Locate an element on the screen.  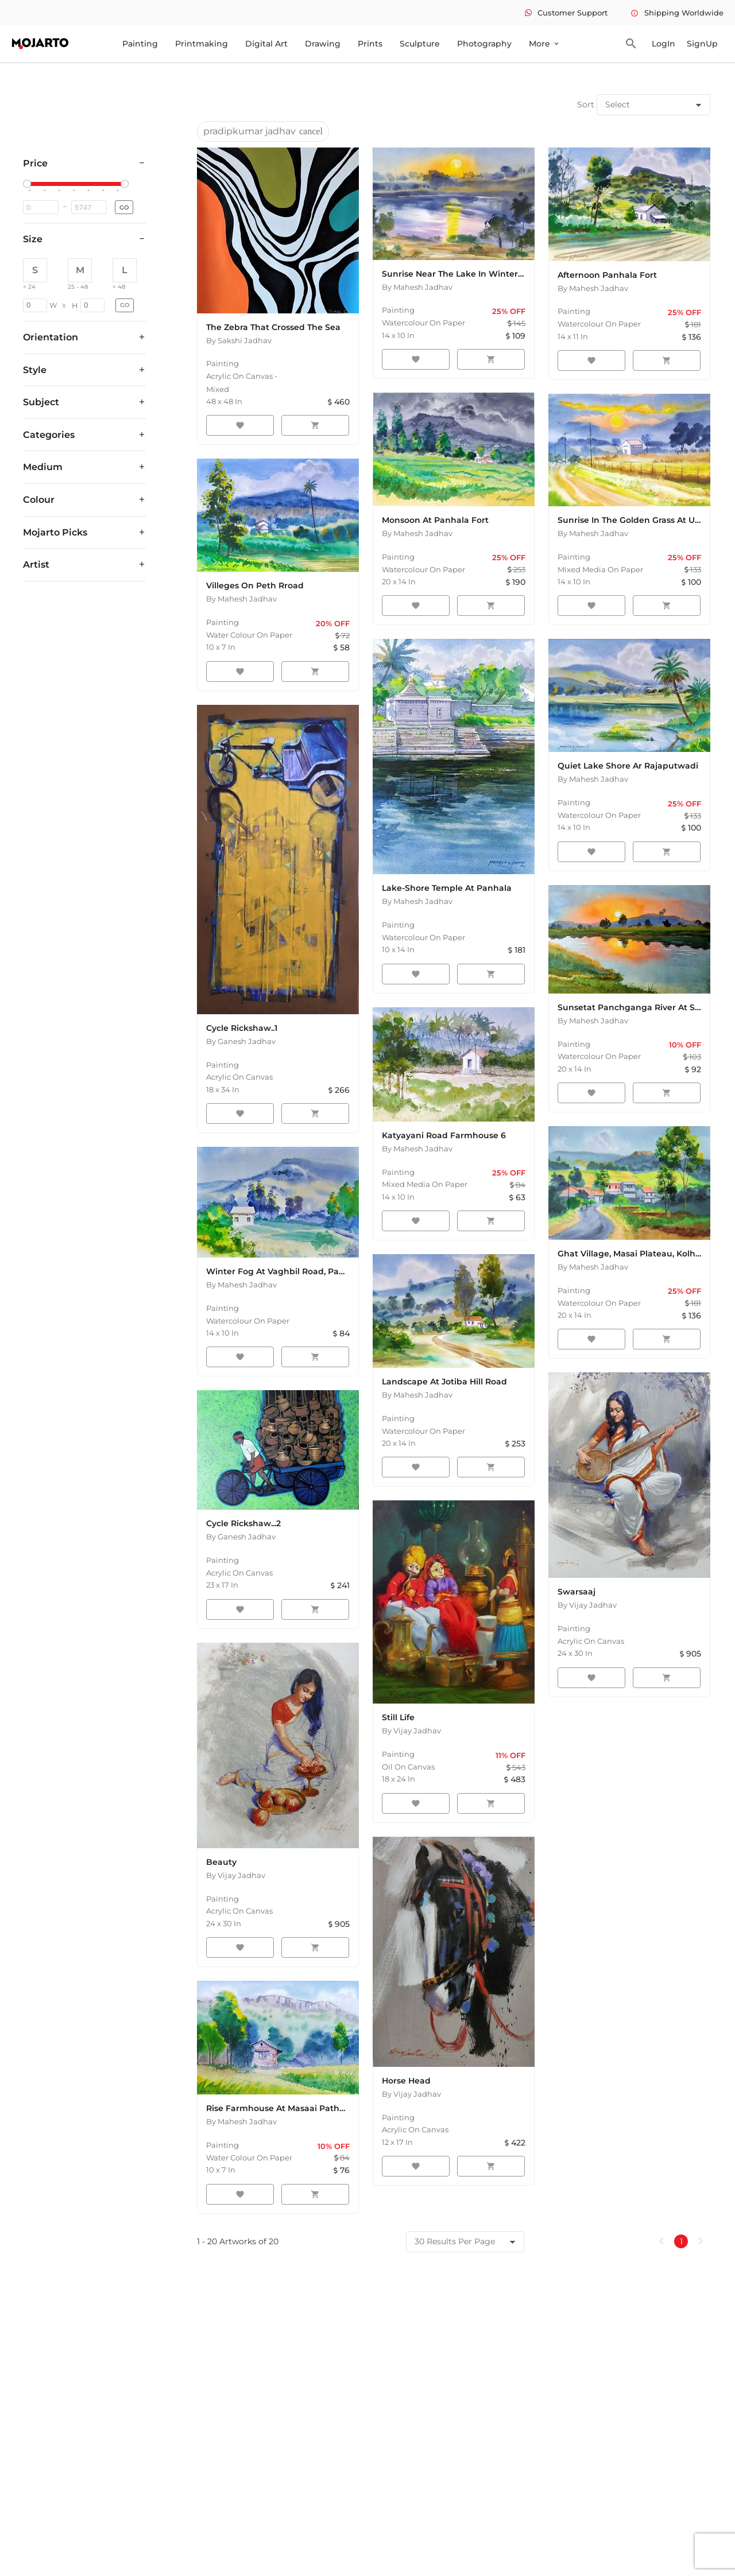
Sculpture is located at coordinates (420, 43).